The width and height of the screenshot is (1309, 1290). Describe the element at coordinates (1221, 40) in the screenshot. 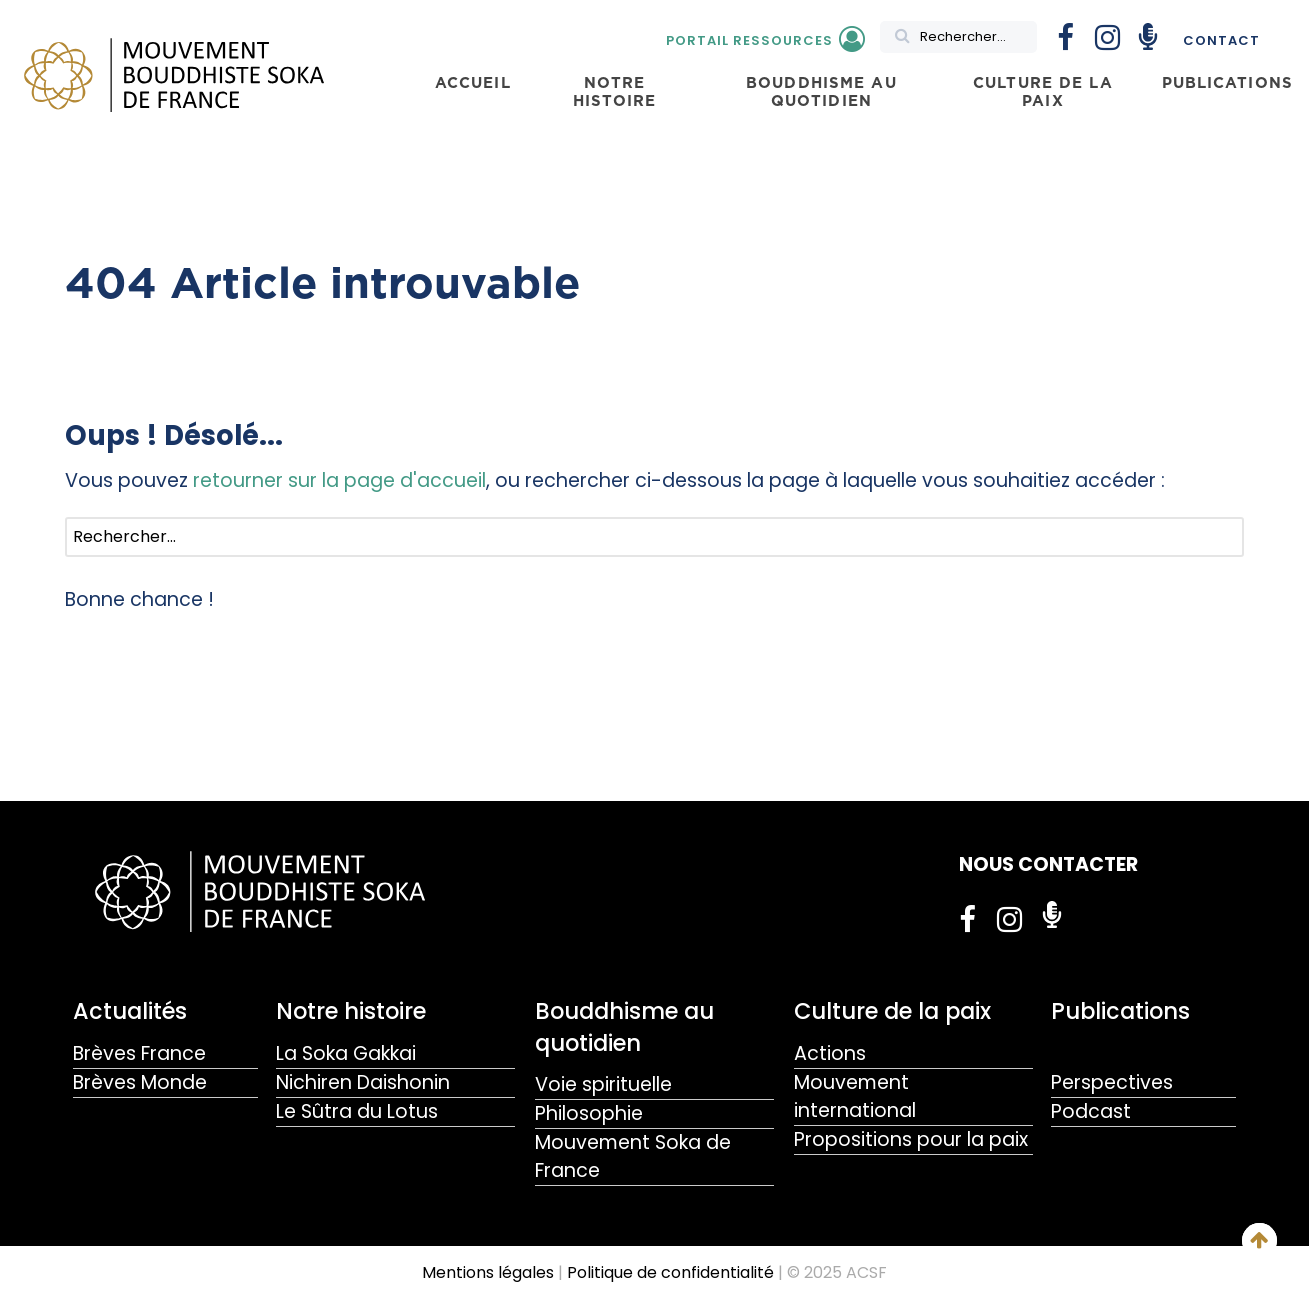

I see `Contact` at that location.